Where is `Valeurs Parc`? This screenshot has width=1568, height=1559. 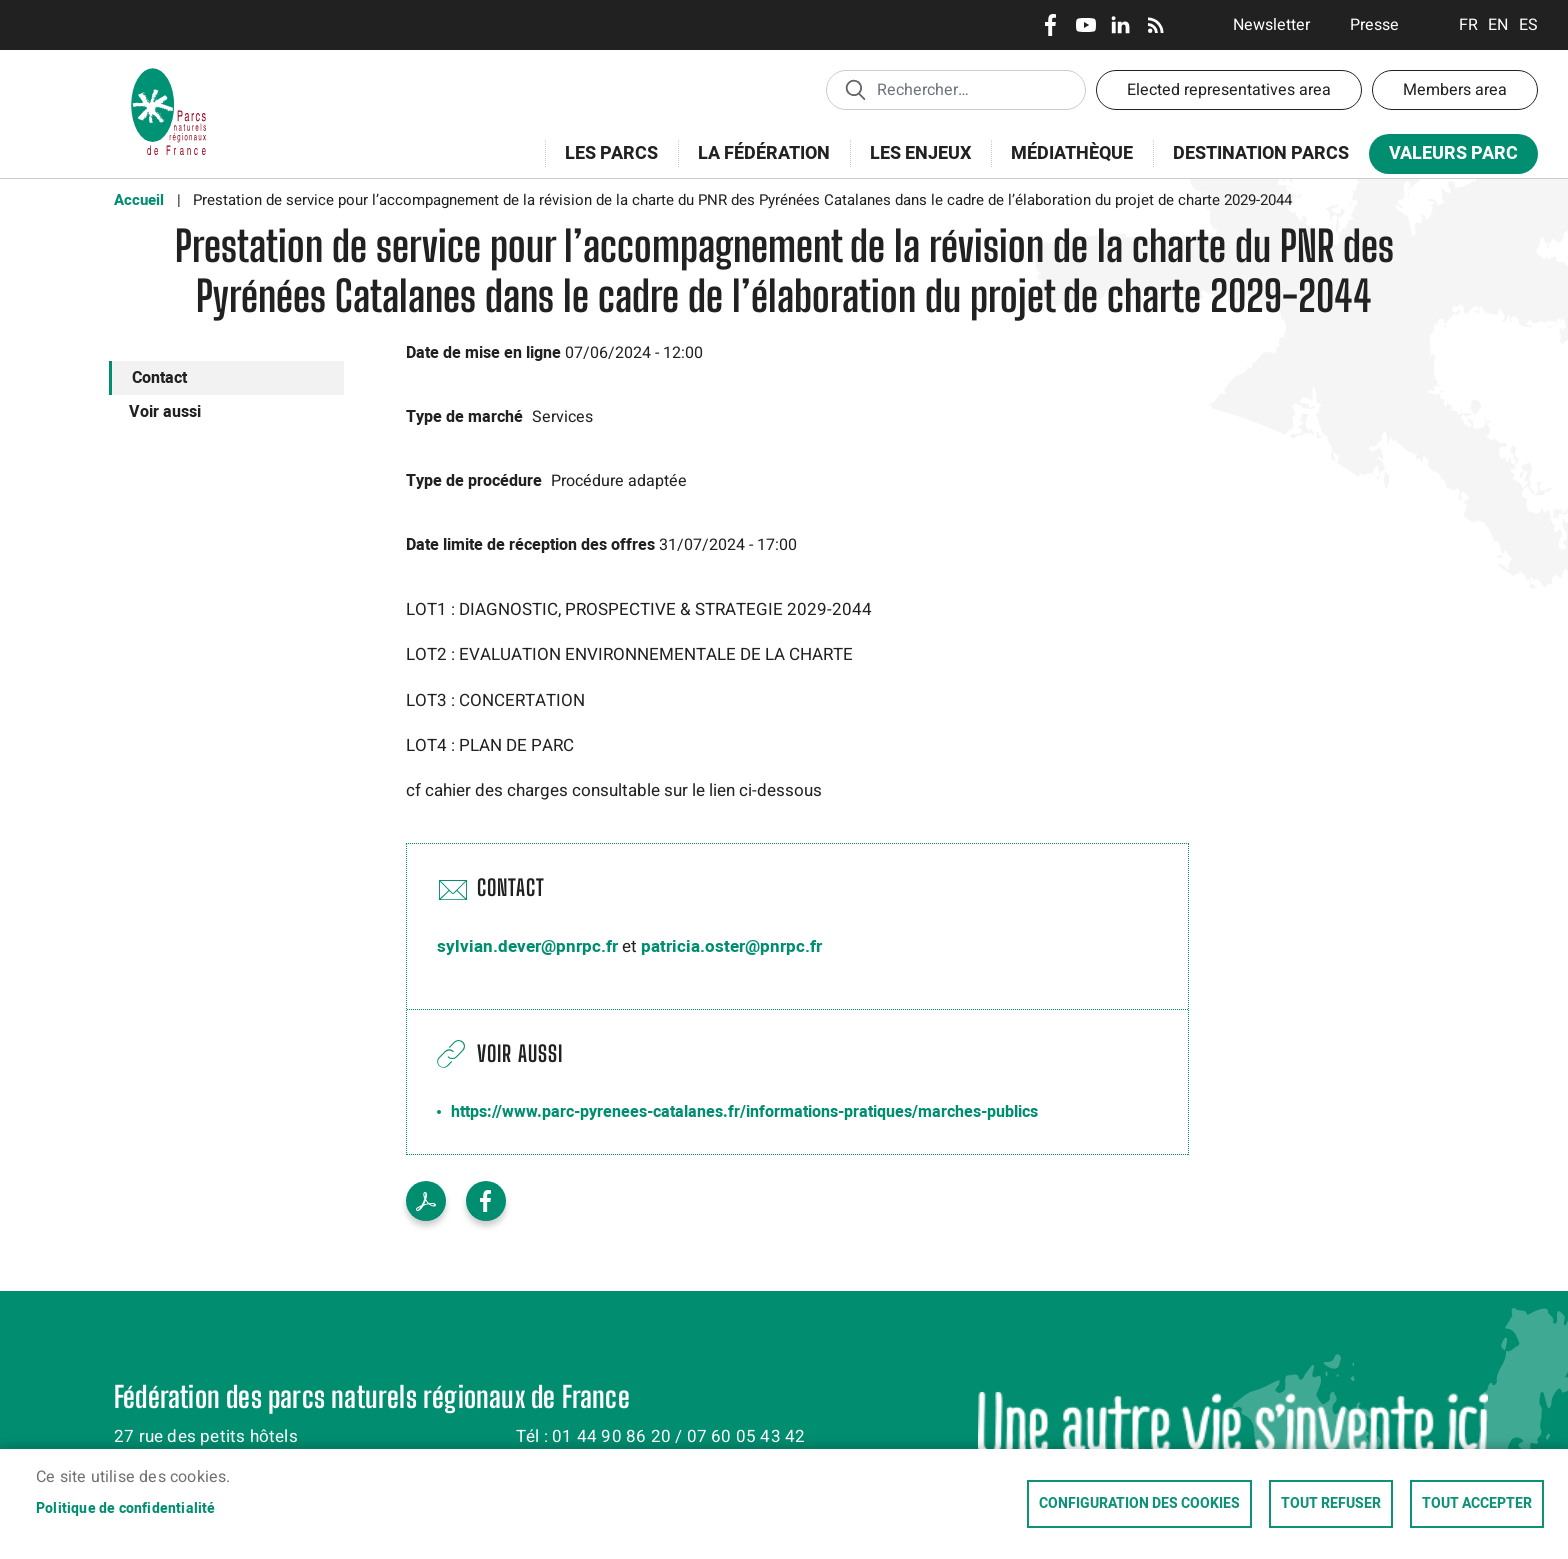 Valeurs Parc is located at coordinates (1447, 157).